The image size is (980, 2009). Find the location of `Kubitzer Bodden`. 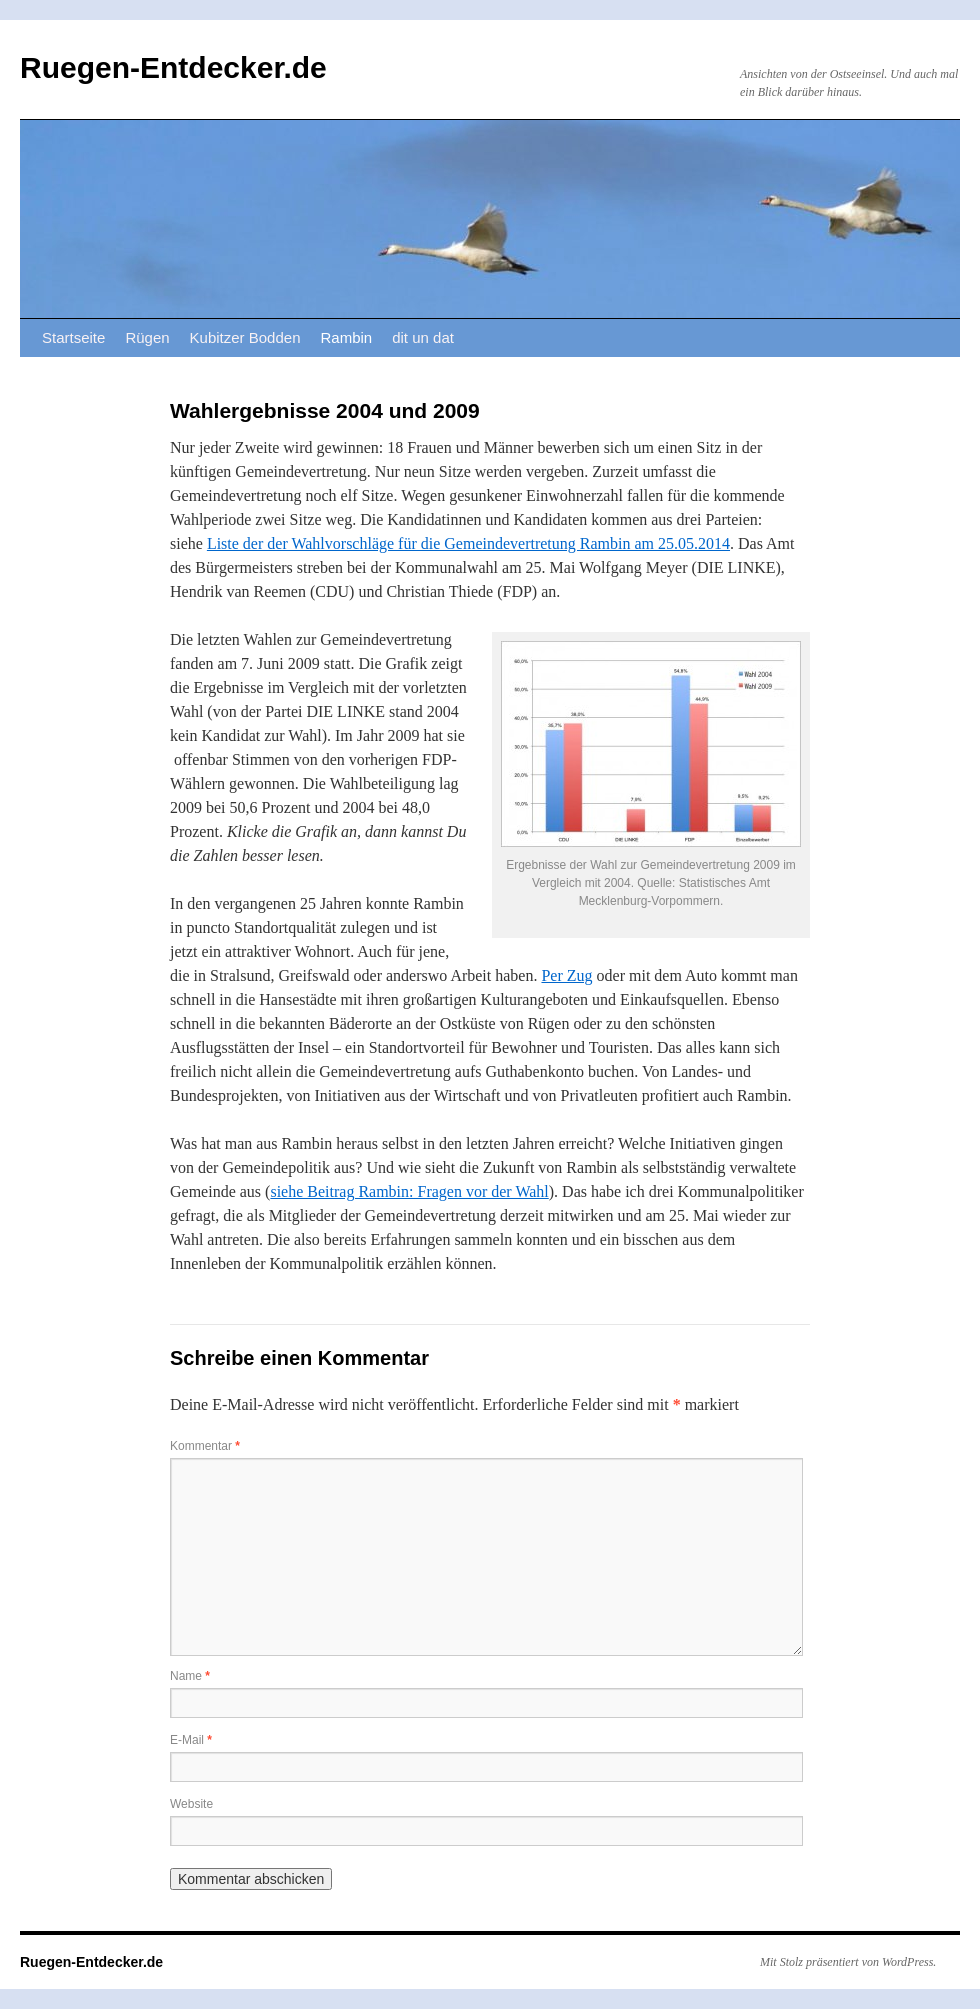

Kubitzer Bodden is located at coordinates (245, 337).